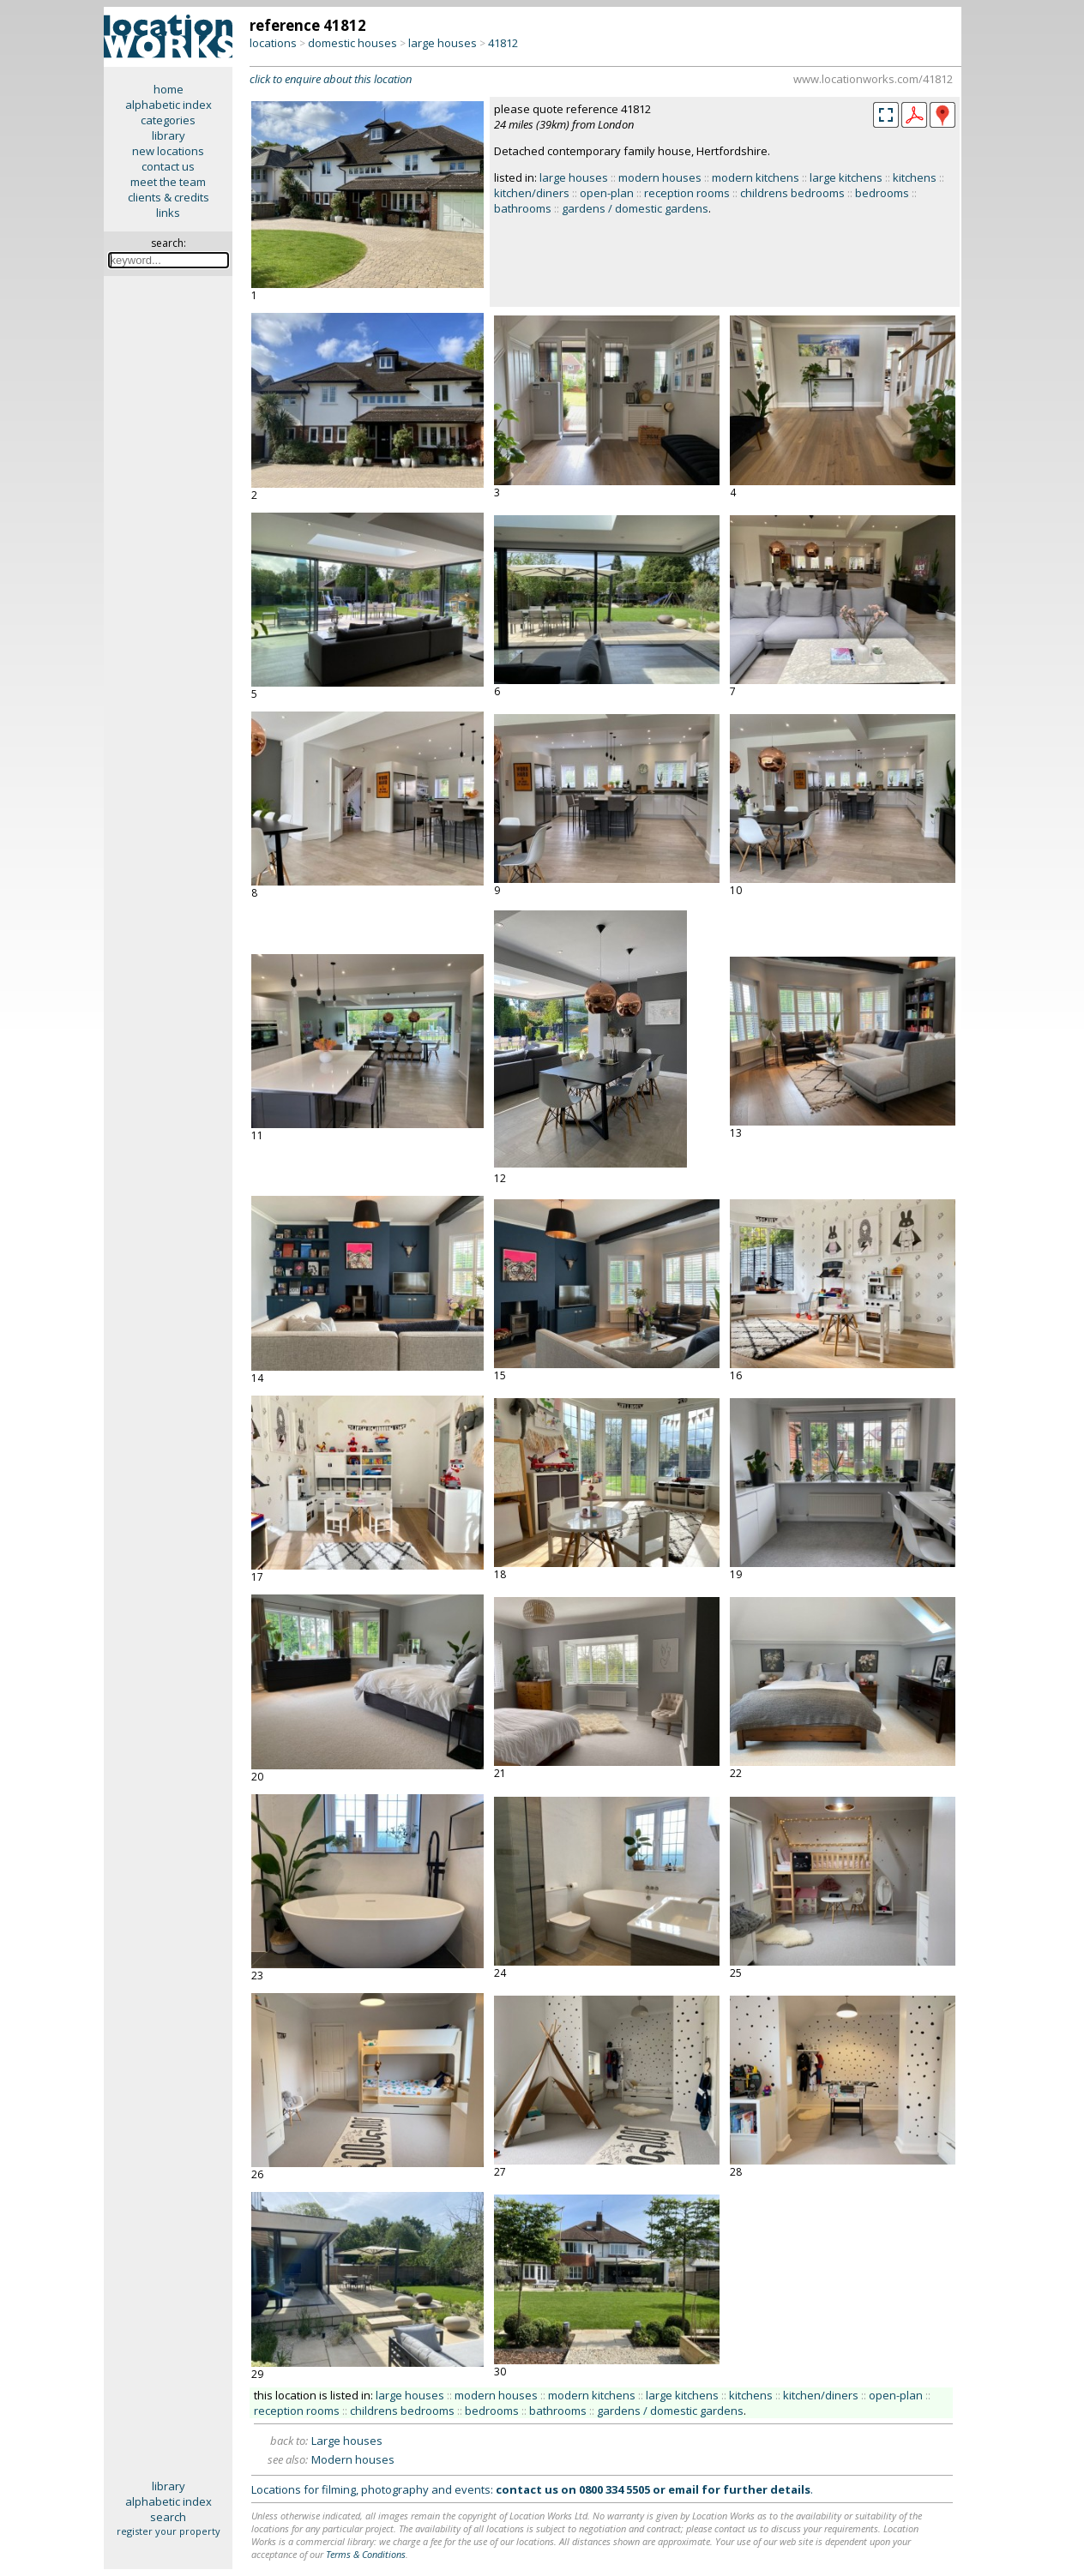  I want to click on 41812, so click(503, 43).